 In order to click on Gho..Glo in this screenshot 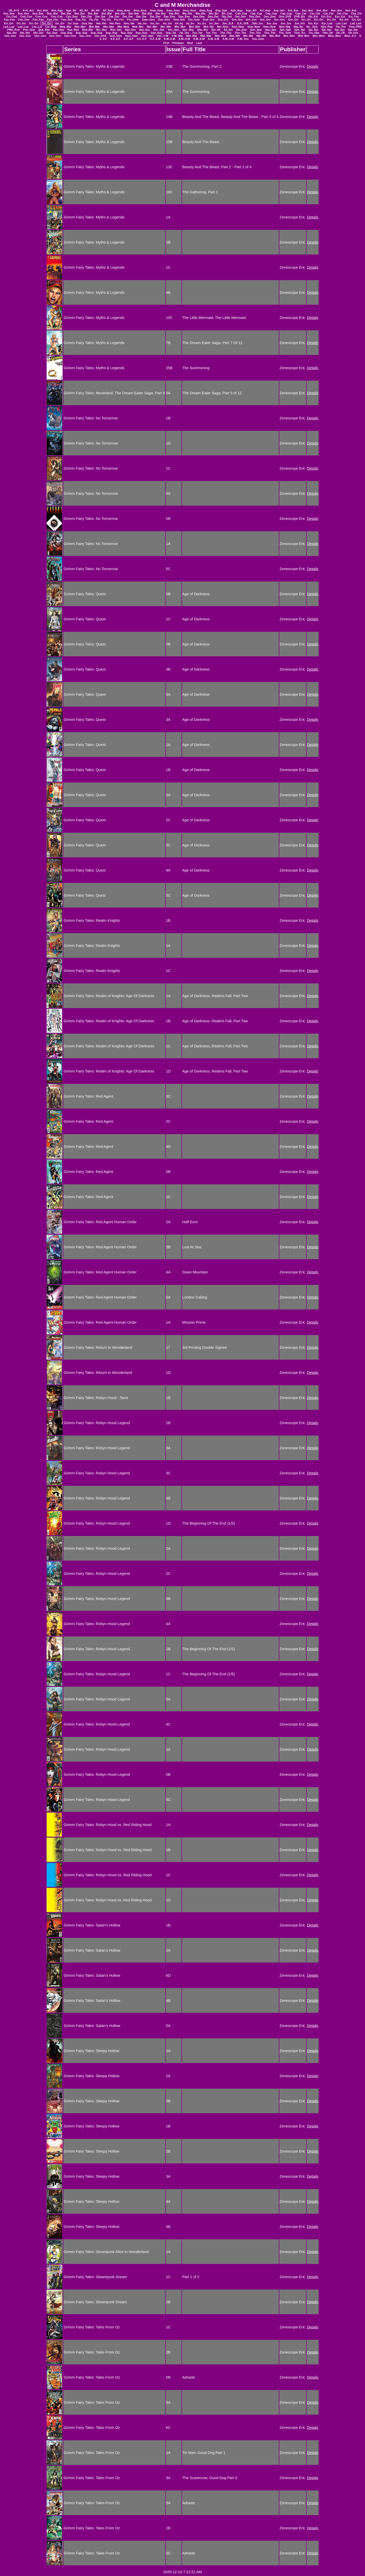, I will do `click(179, 19)`.